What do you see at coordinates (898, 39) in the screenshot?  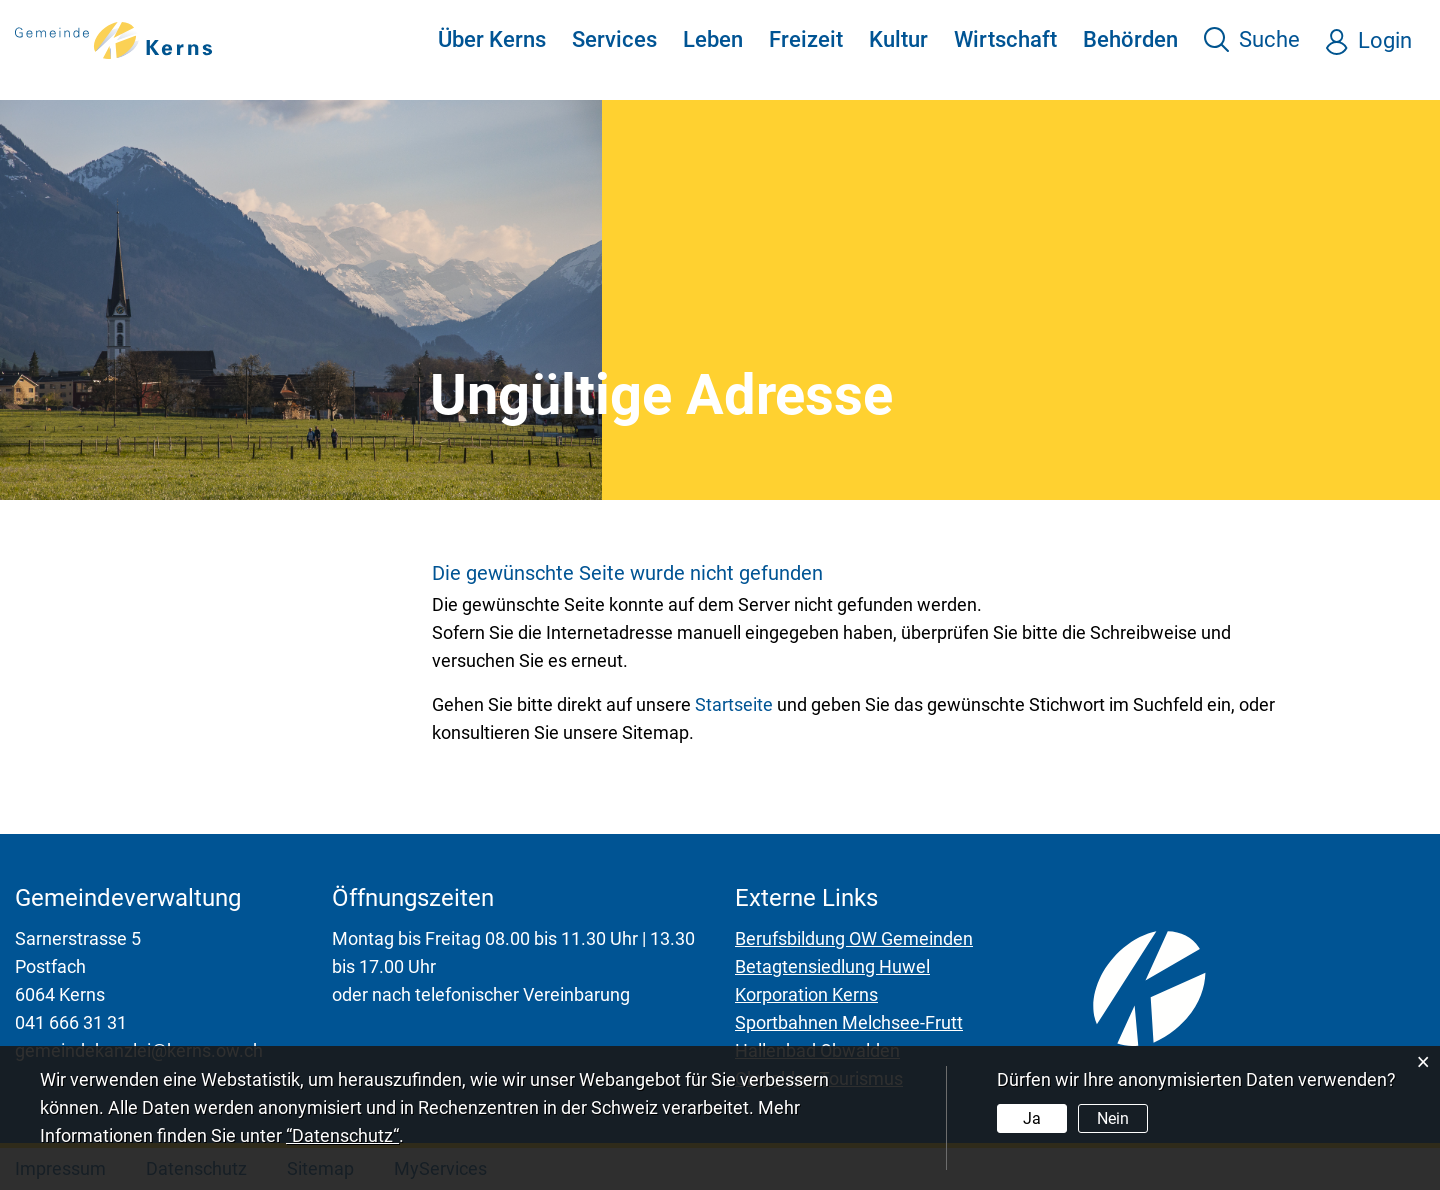 I see `Kultur` at bounding box center [898, 39].